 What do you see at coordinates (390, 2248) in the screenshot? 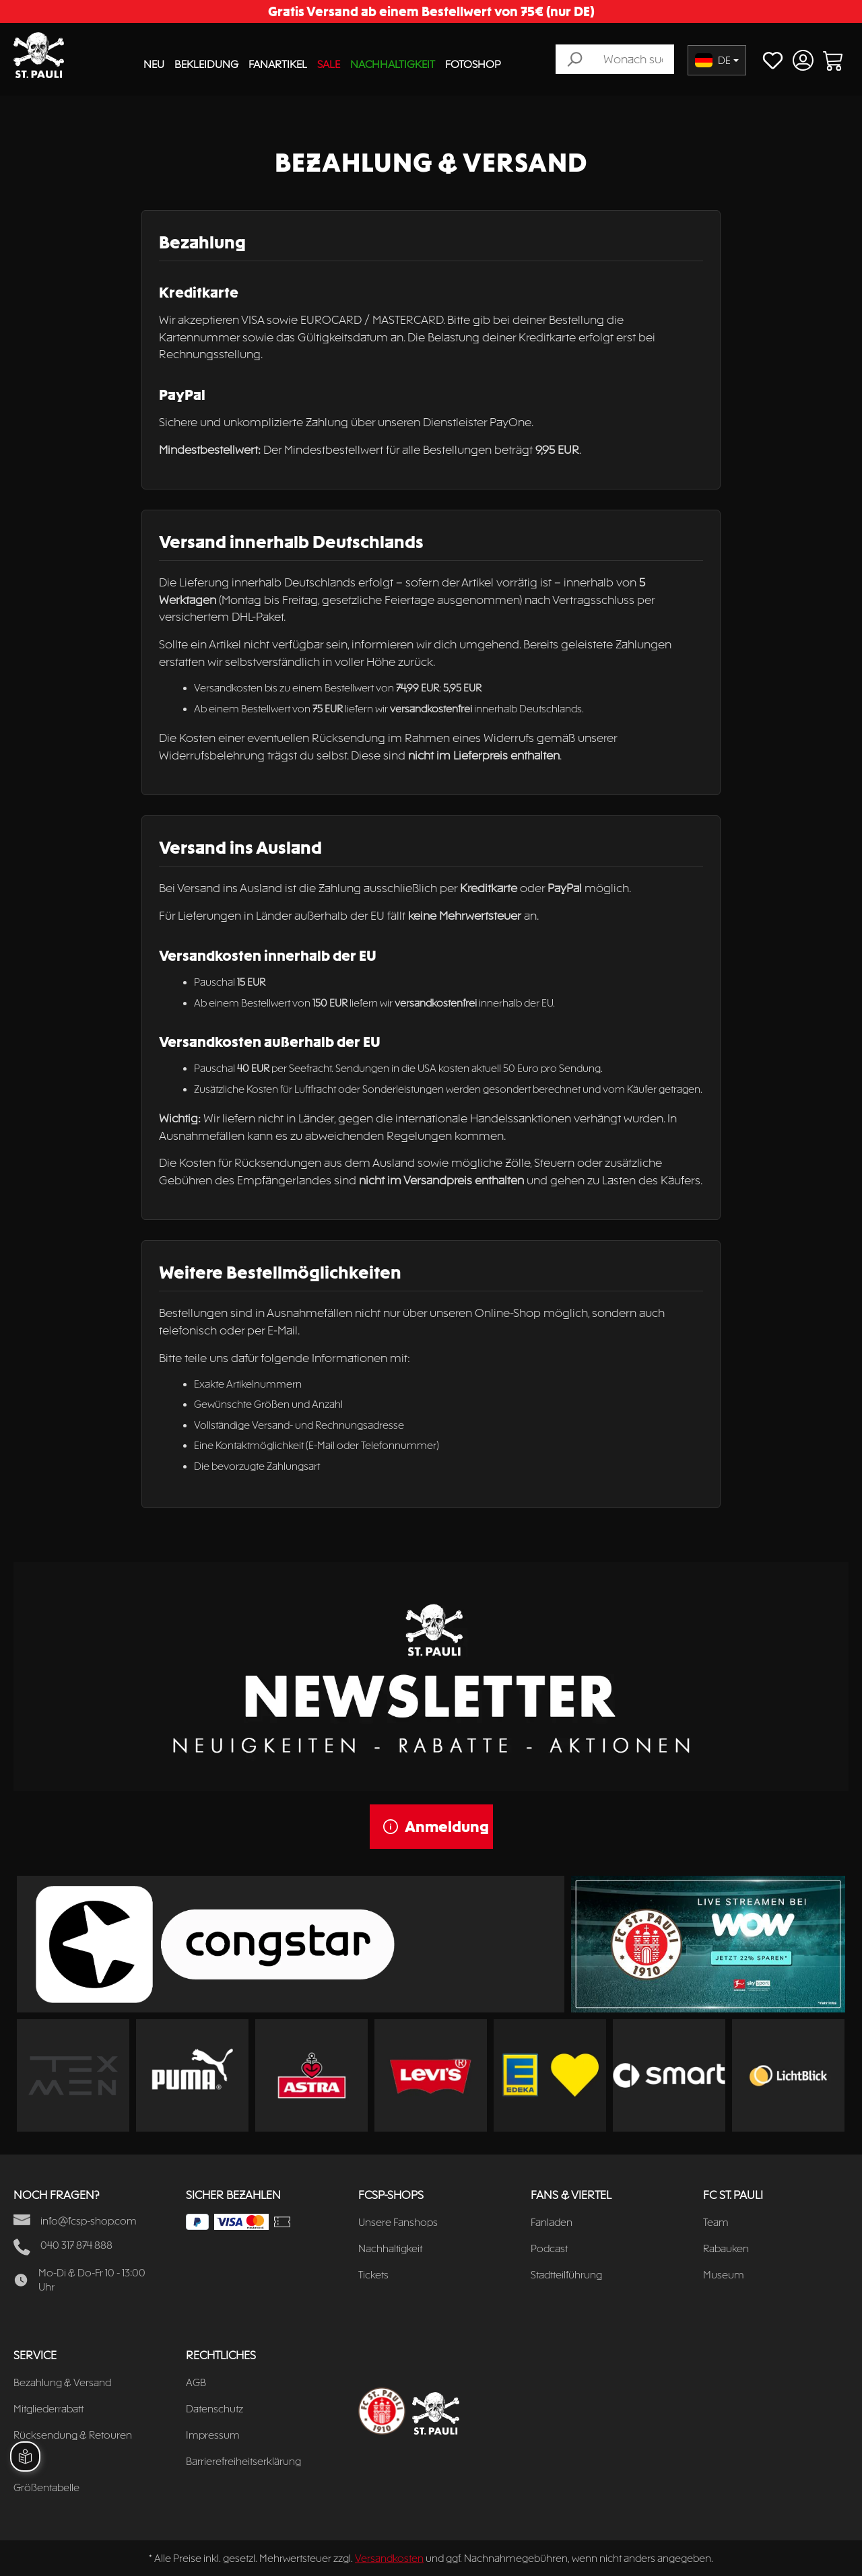
I see `Nachhaltigkeit` at bounding box center [390, 2248].